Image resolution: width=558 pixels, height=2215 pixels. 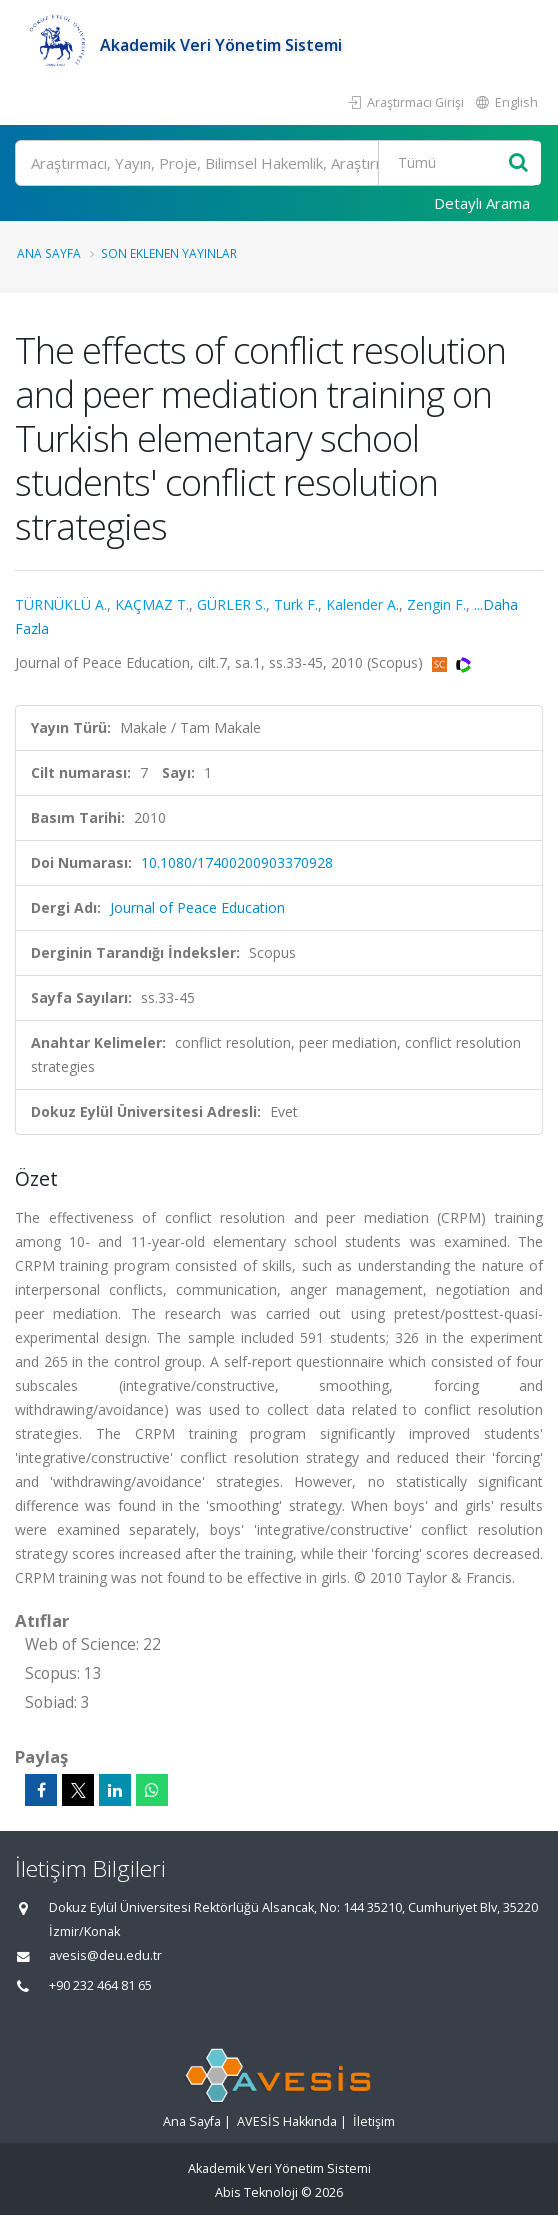 I want to click on KAÇMAZ T., so click(x=152, y=604).